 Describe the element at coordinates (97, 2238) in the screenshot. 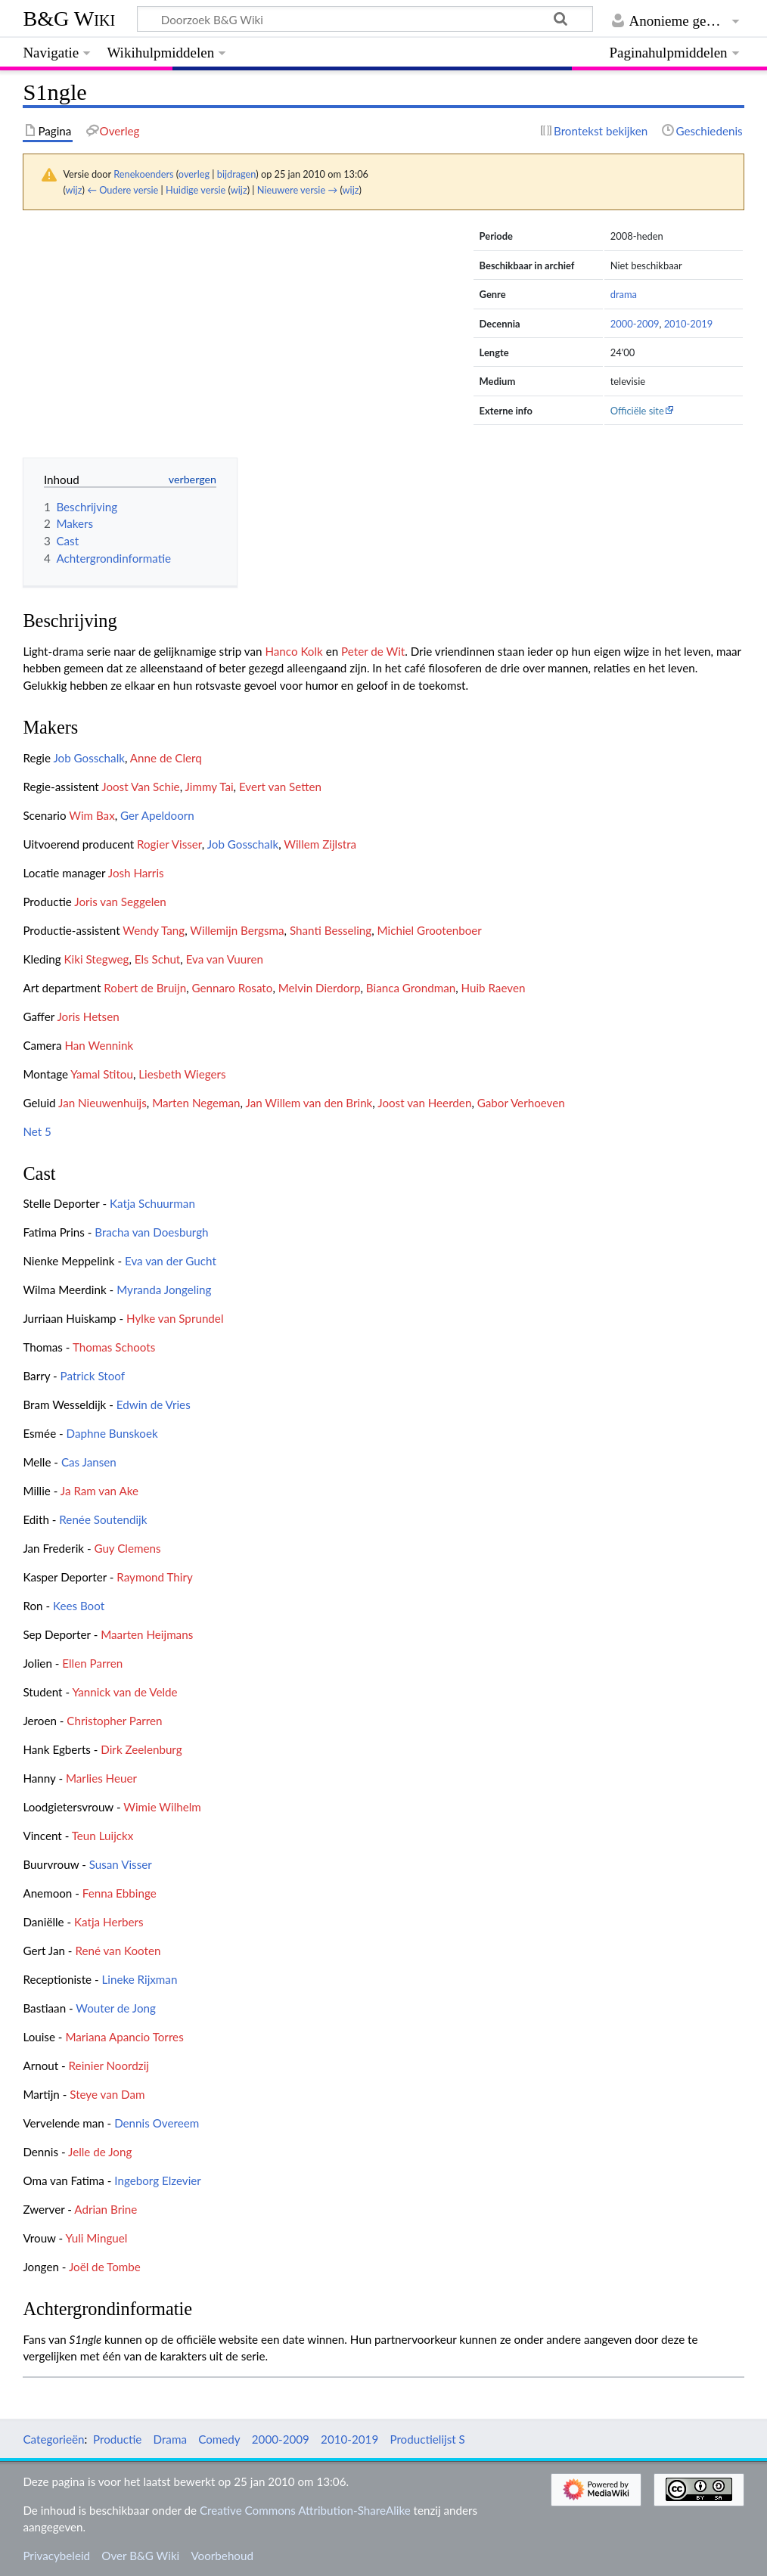

I see `Yuli Minguel` at that location.